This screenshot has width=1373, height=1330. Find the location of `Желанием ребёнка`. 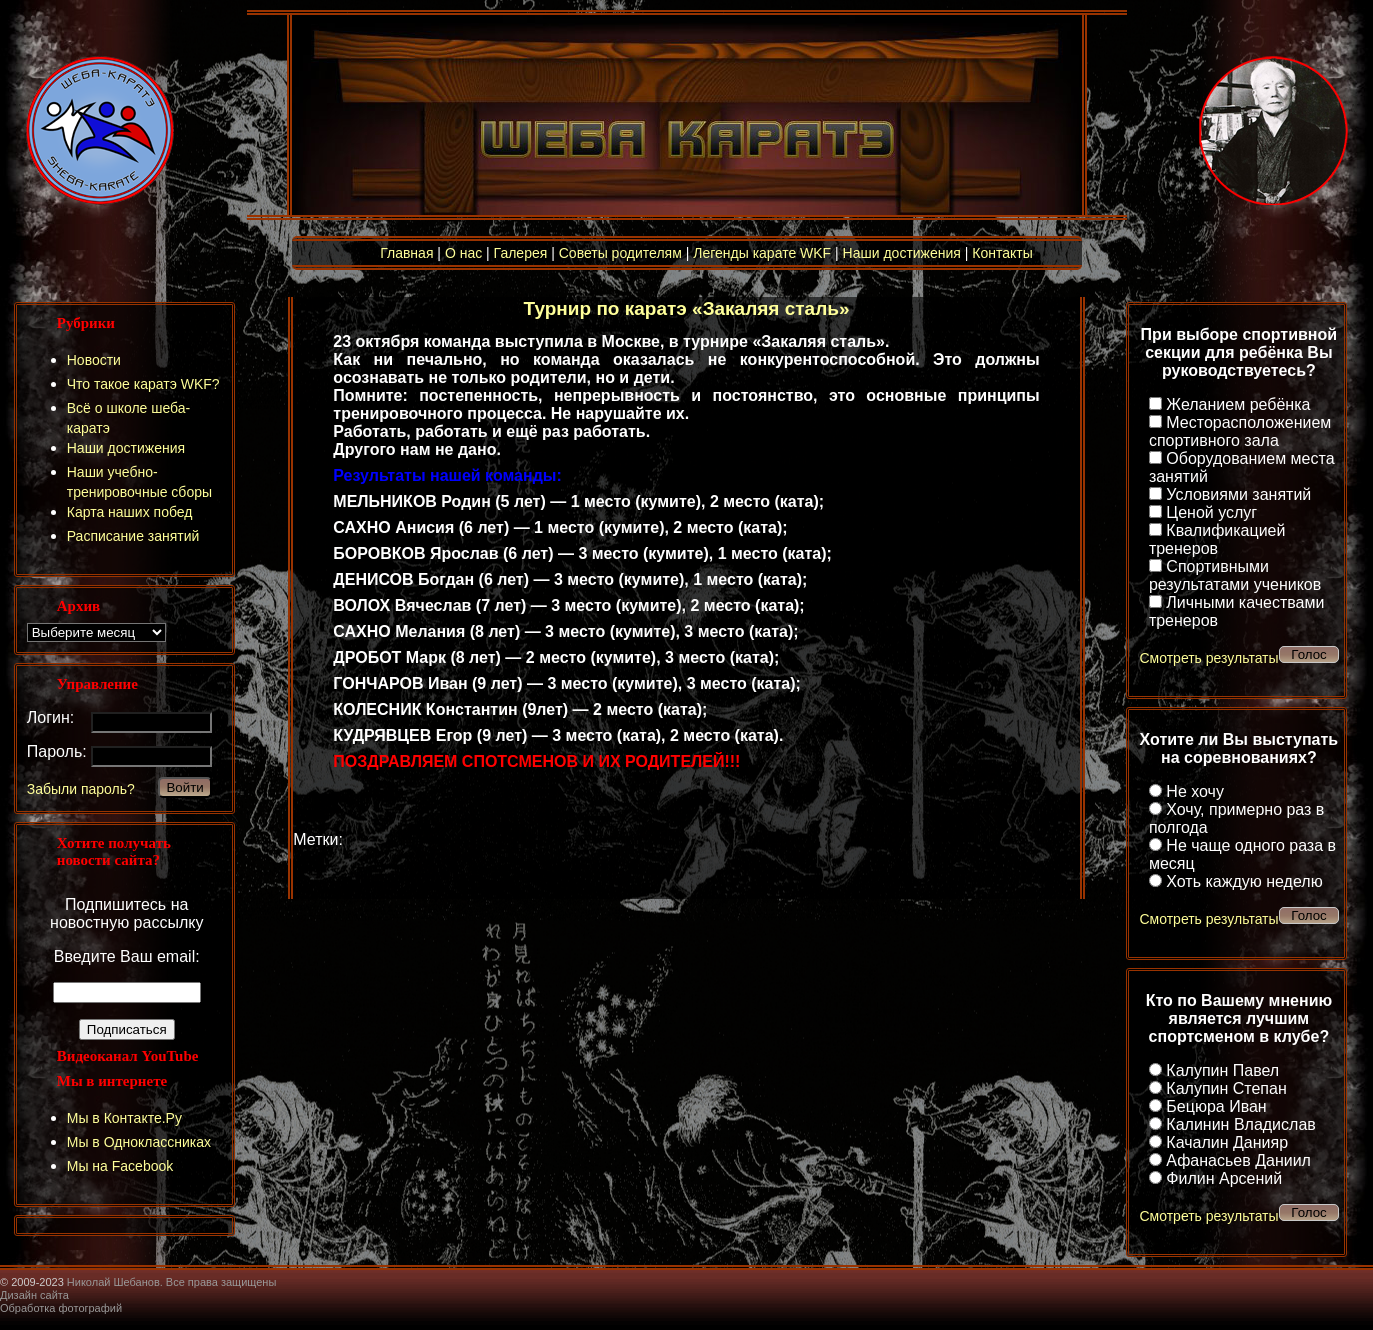

Желанием ребёнка is located at coordinates (1238, 404).